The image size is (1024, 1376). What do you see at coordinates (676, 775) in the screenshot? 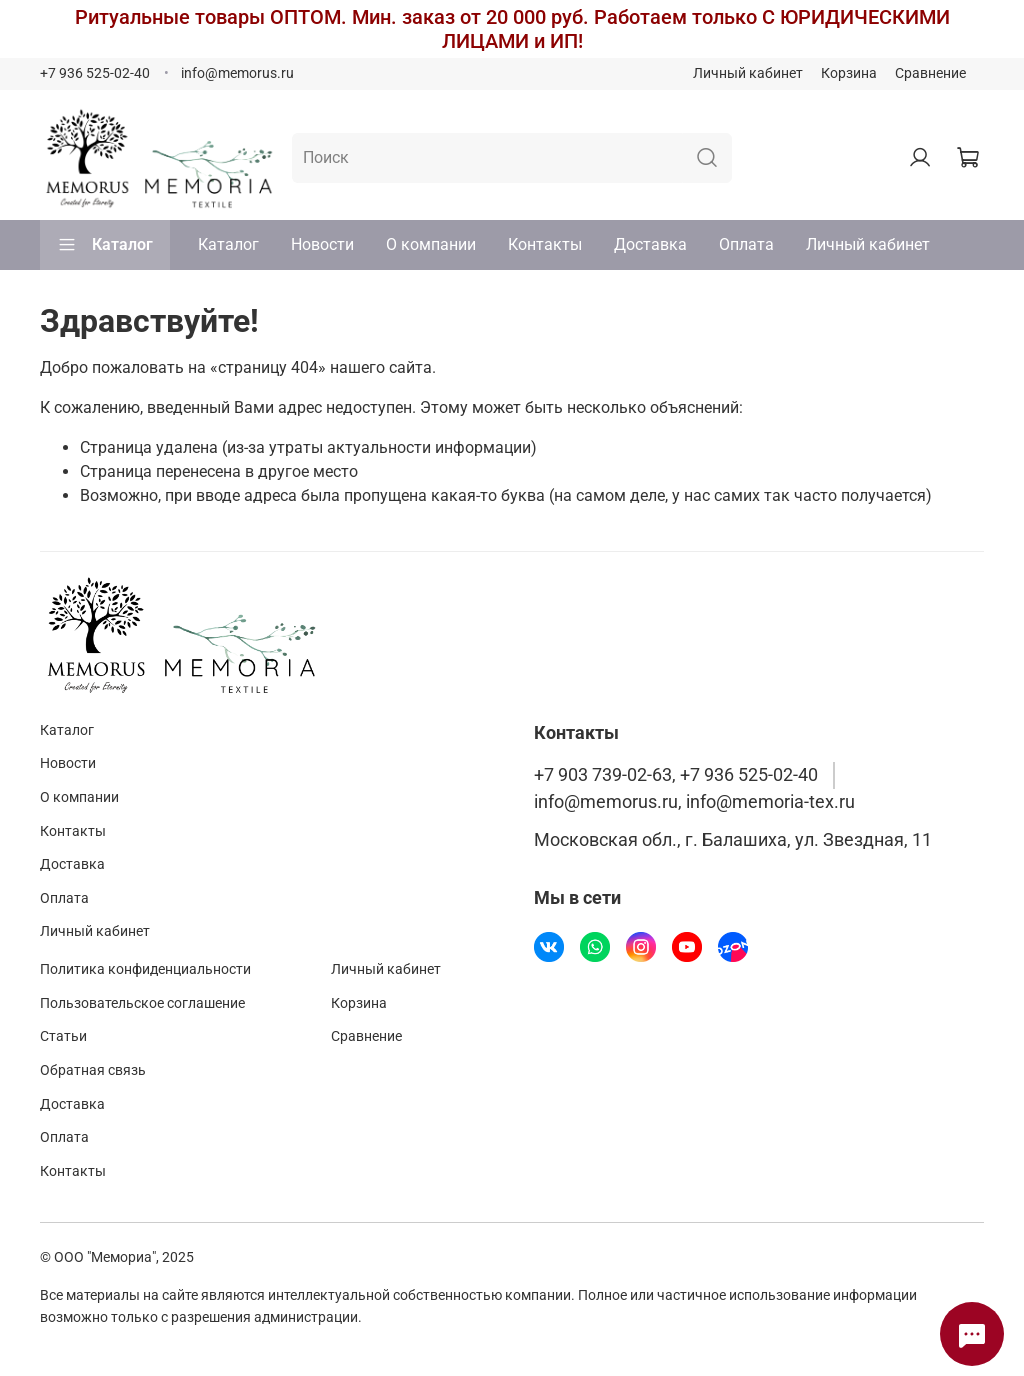
I see `+7 903 739-02-63, +7 936 525-02-40` at bounding box center [676, 775].